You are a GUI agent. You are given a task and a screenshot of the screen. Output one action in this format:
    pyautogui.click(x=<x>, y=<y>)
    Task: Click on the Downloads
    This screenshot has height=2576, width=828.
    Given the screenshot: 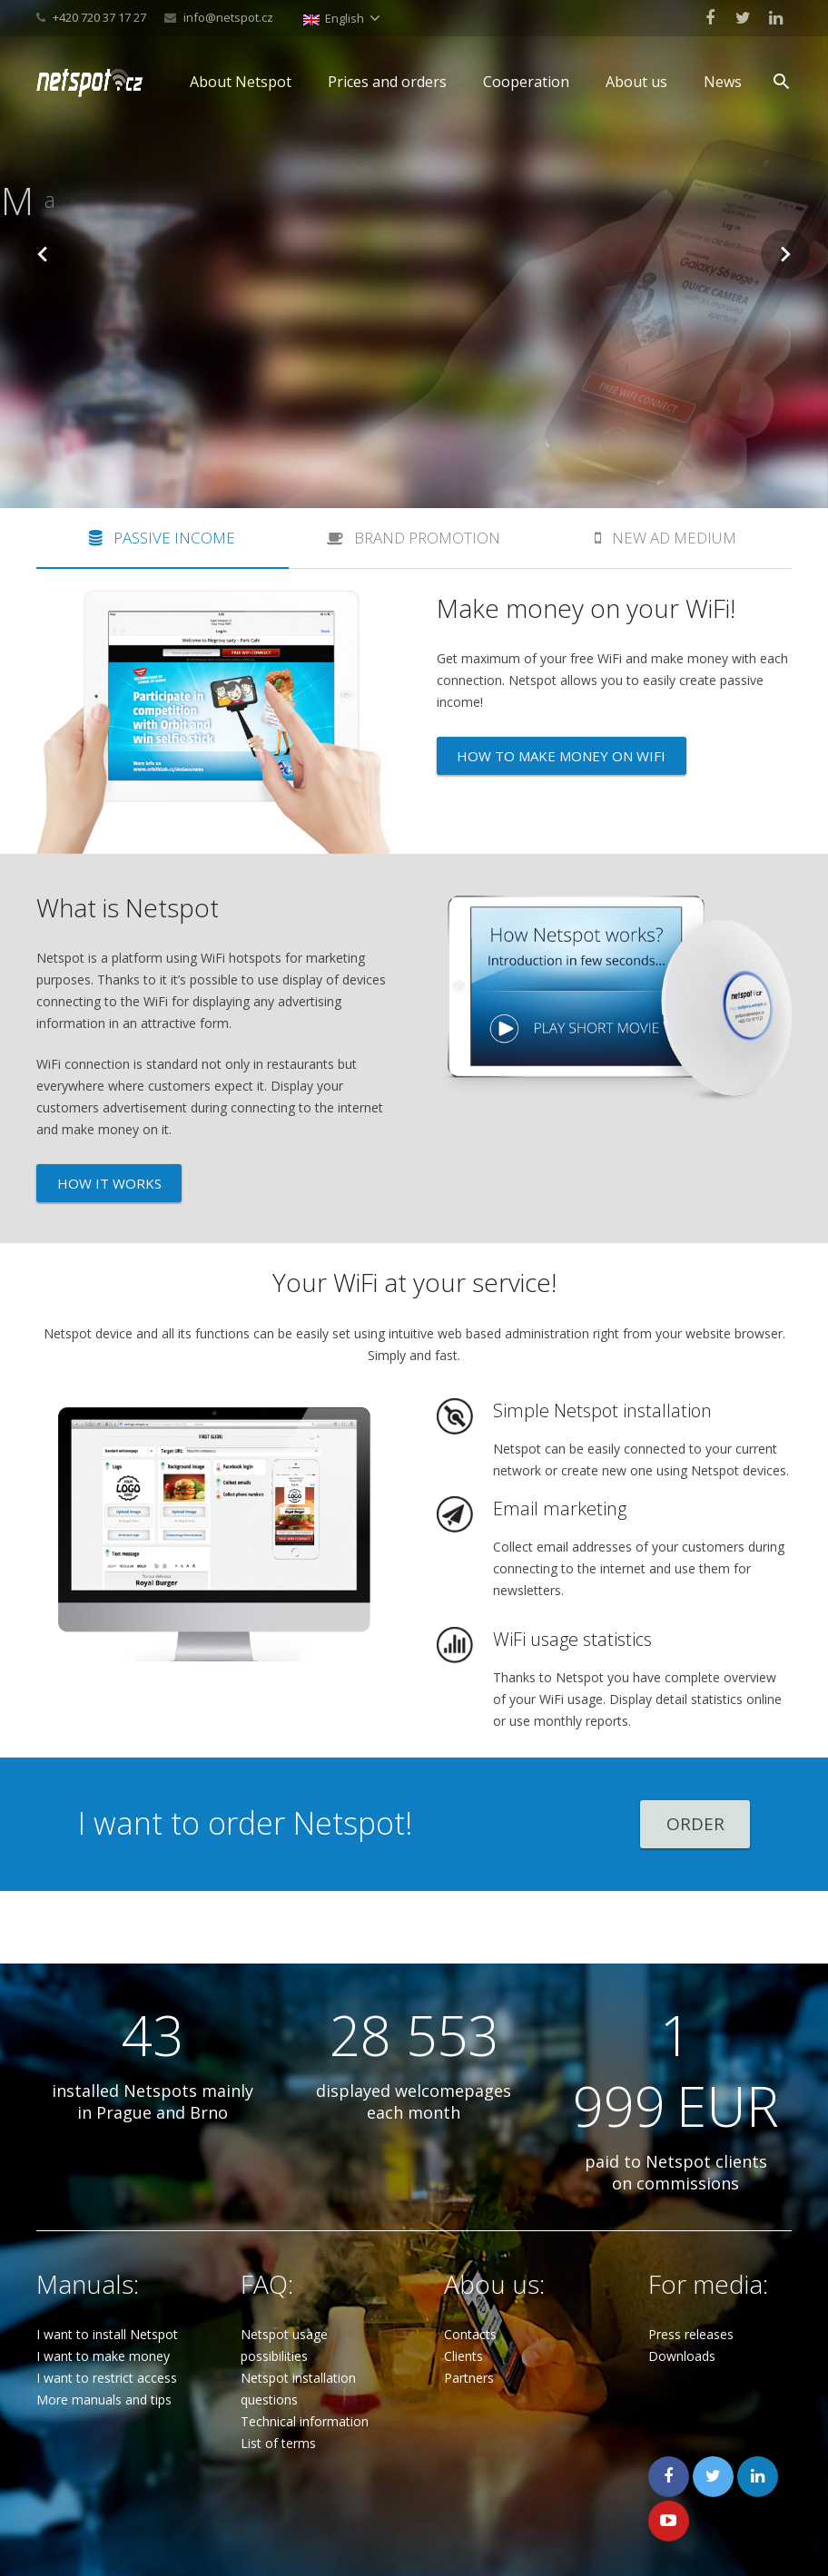 What is the action you would take?
    pyautogui.click(x=681, y=2285)
    